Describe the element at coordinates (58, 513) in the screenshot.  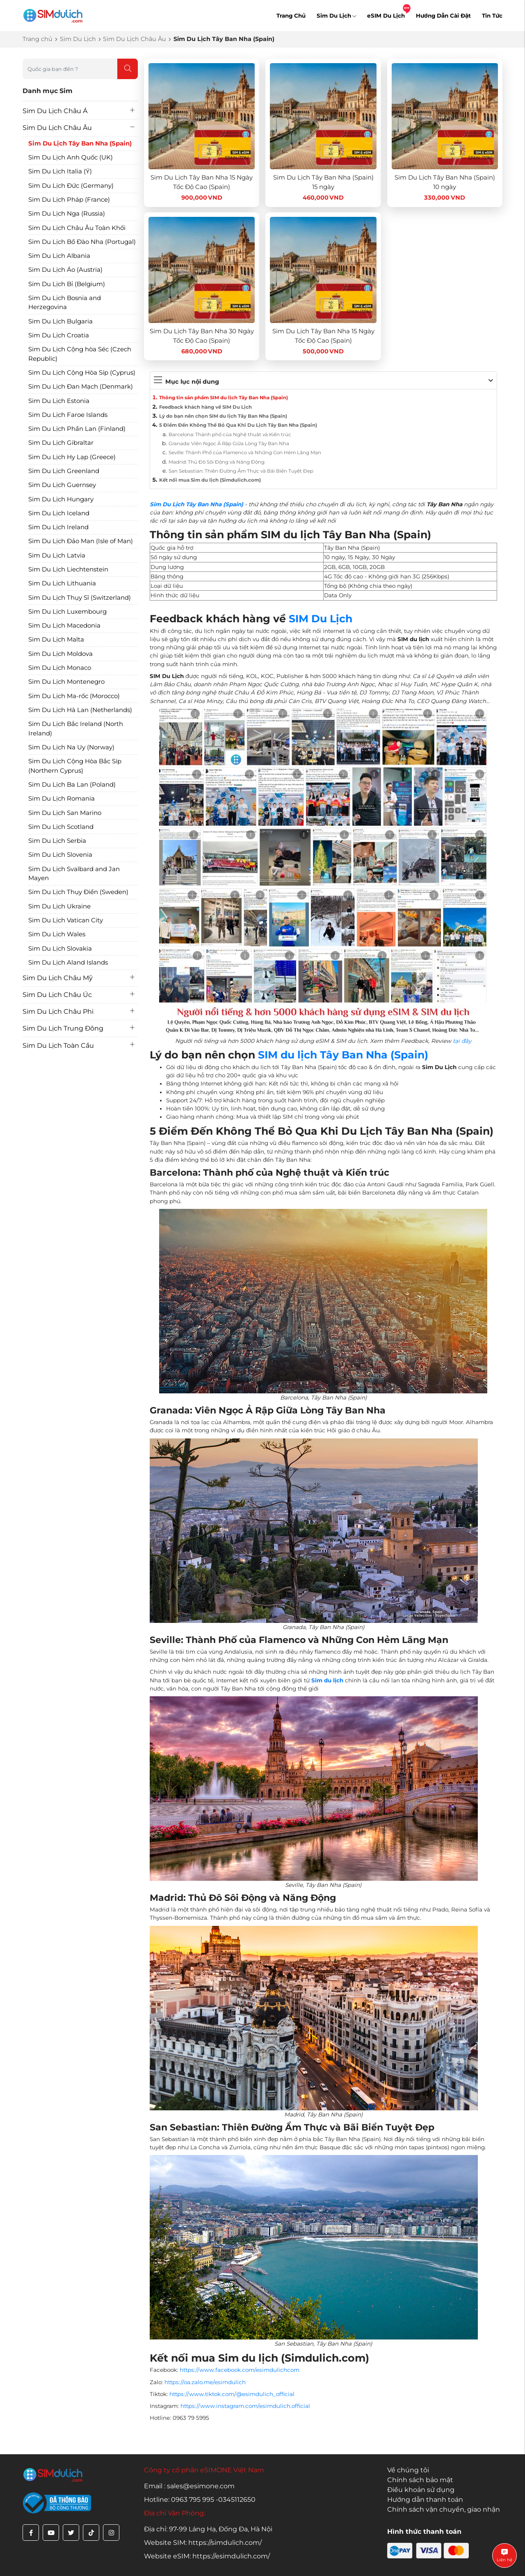
I see `Sim Du Lịch Iceland` at that location.